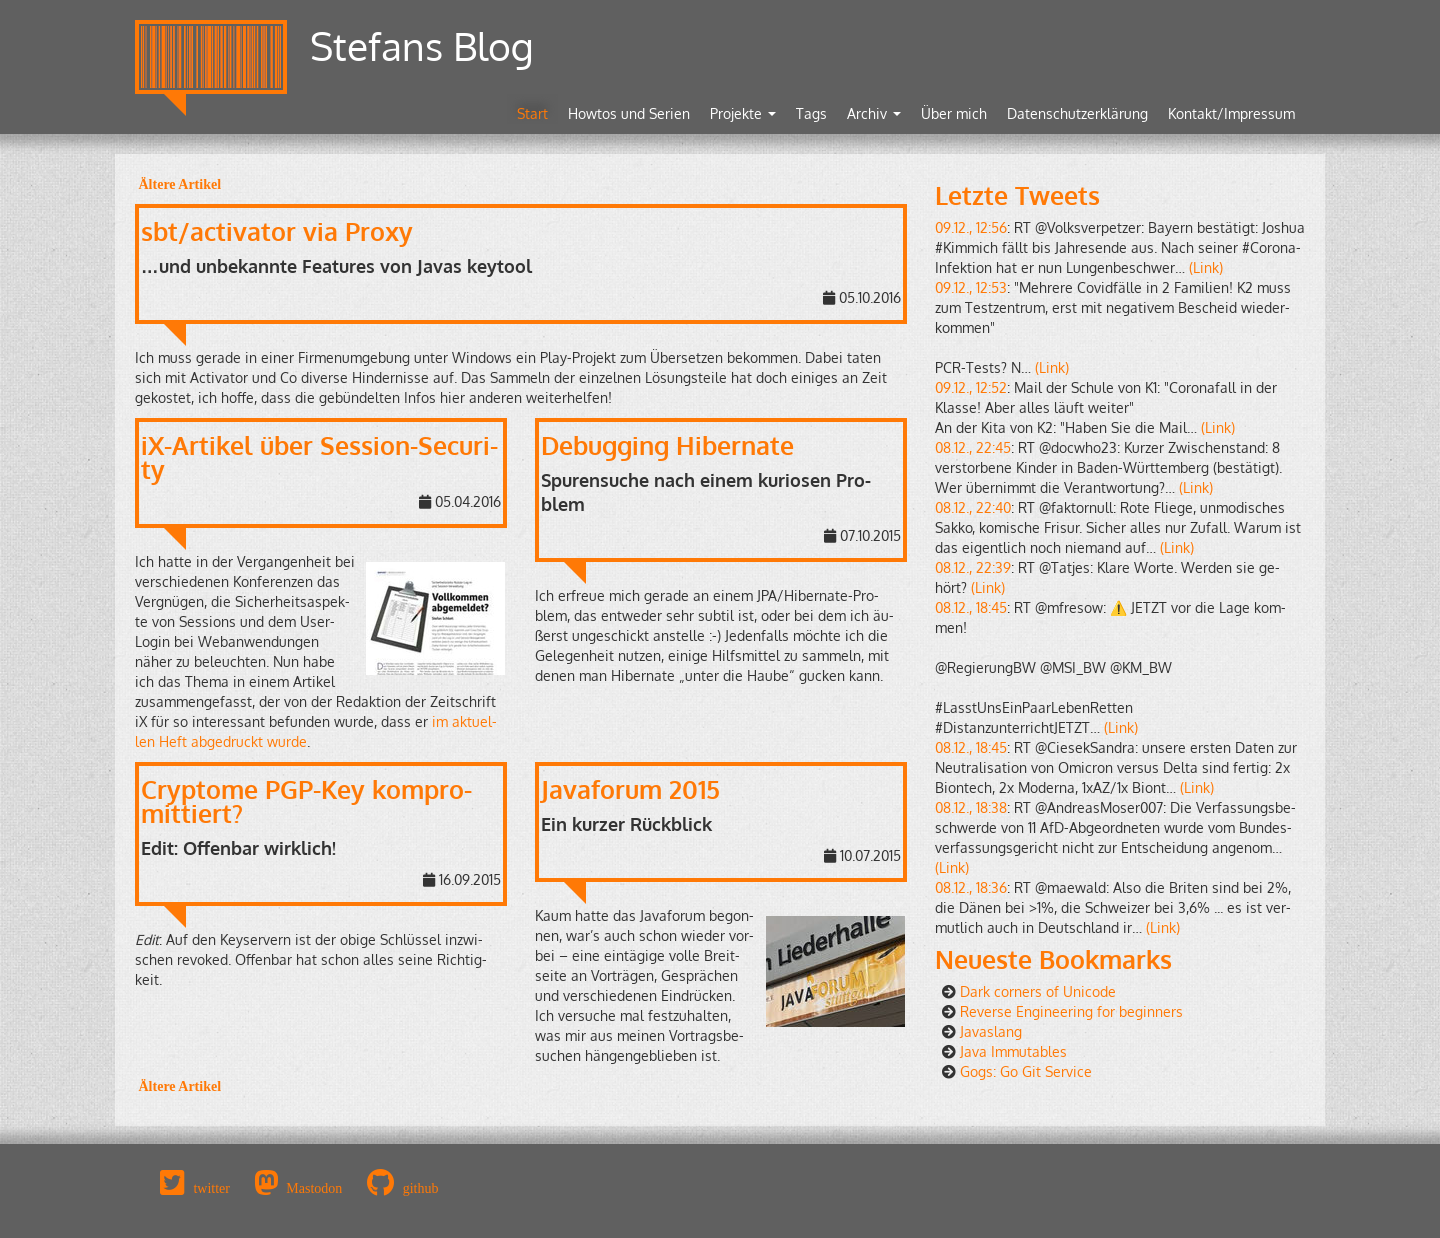  What do you see at coordinates (532, 113) in the screenshot?
I see `Start` at bounding box center [532, 113].